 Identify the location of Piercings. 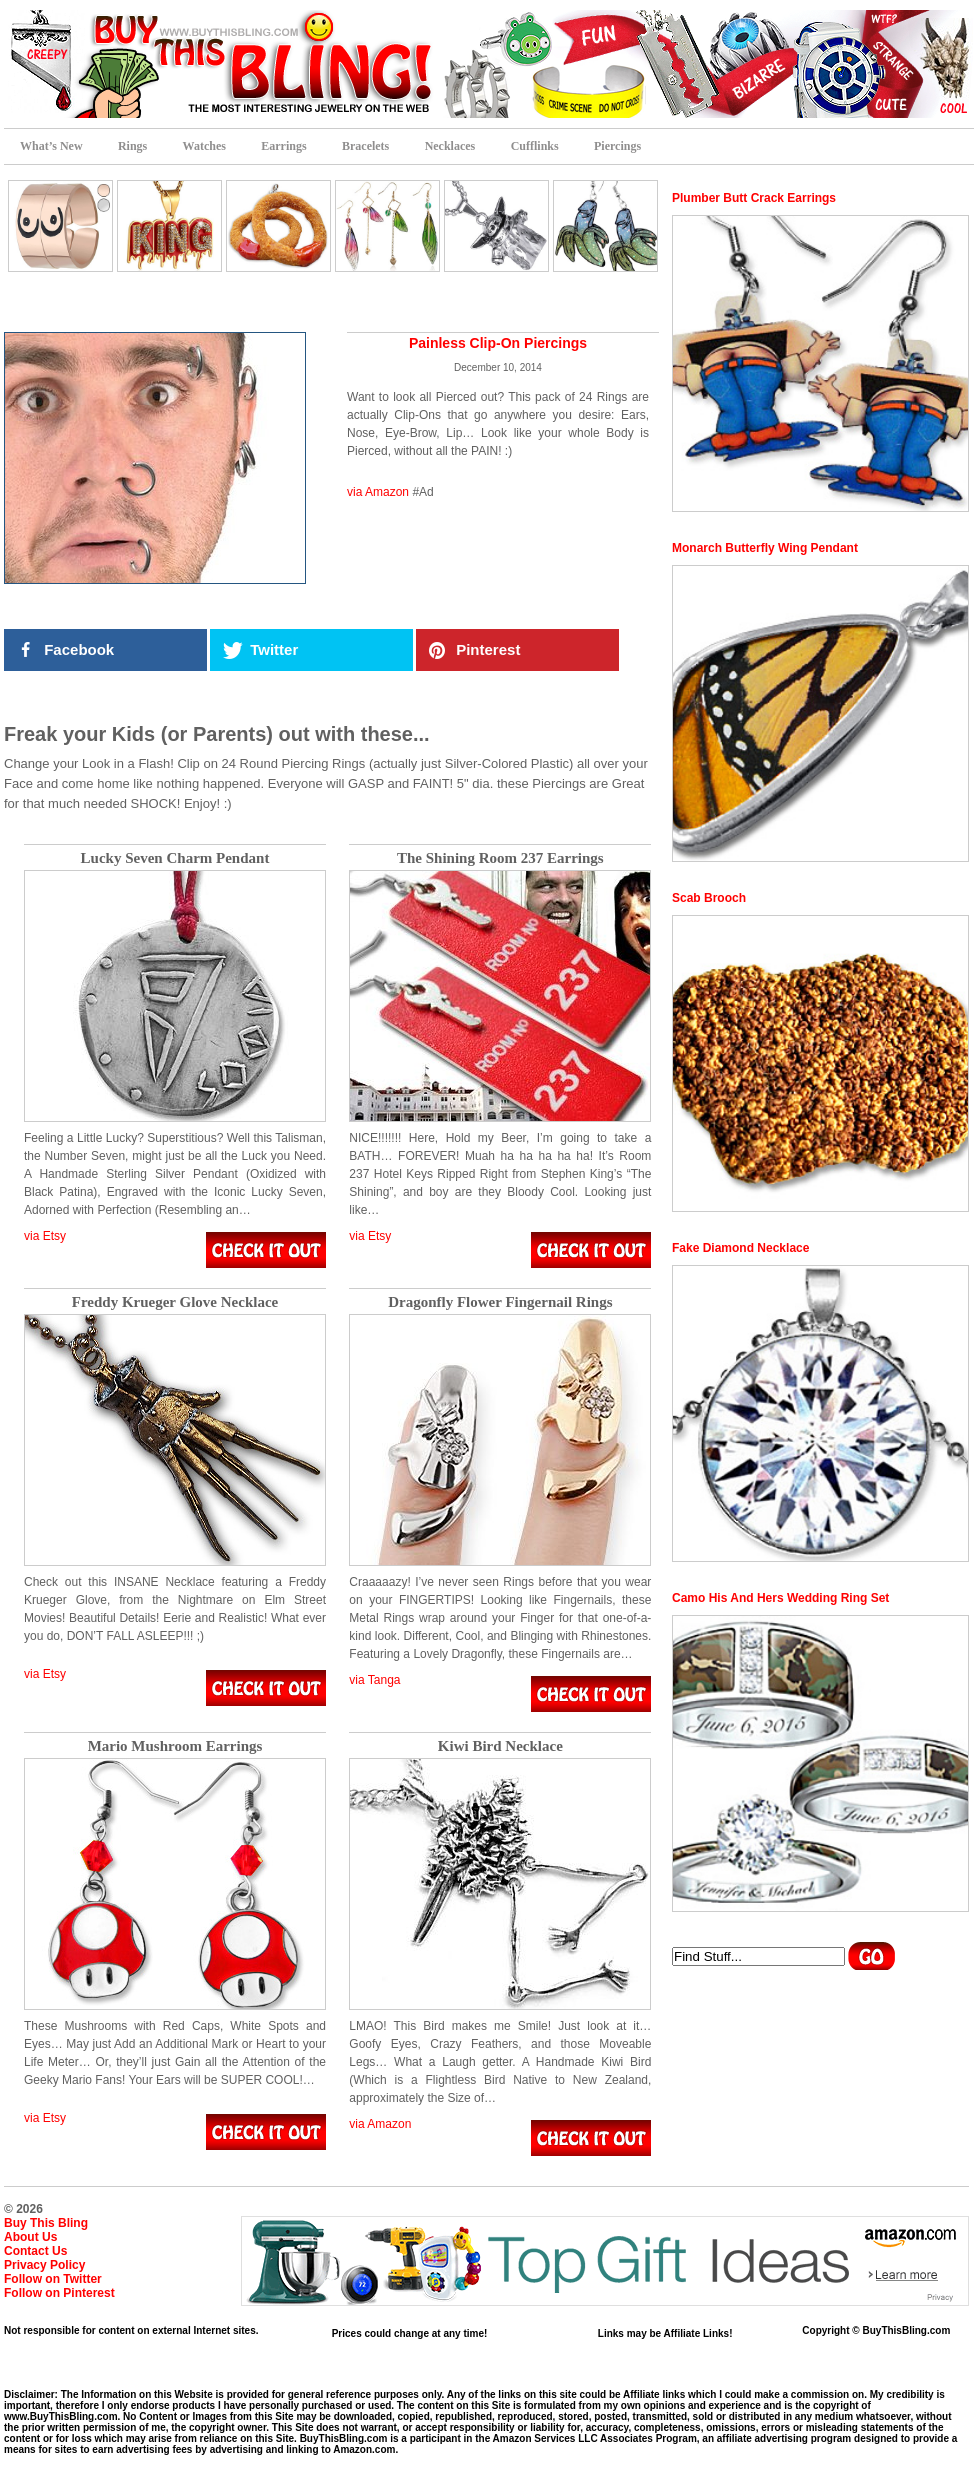
(617, 146).